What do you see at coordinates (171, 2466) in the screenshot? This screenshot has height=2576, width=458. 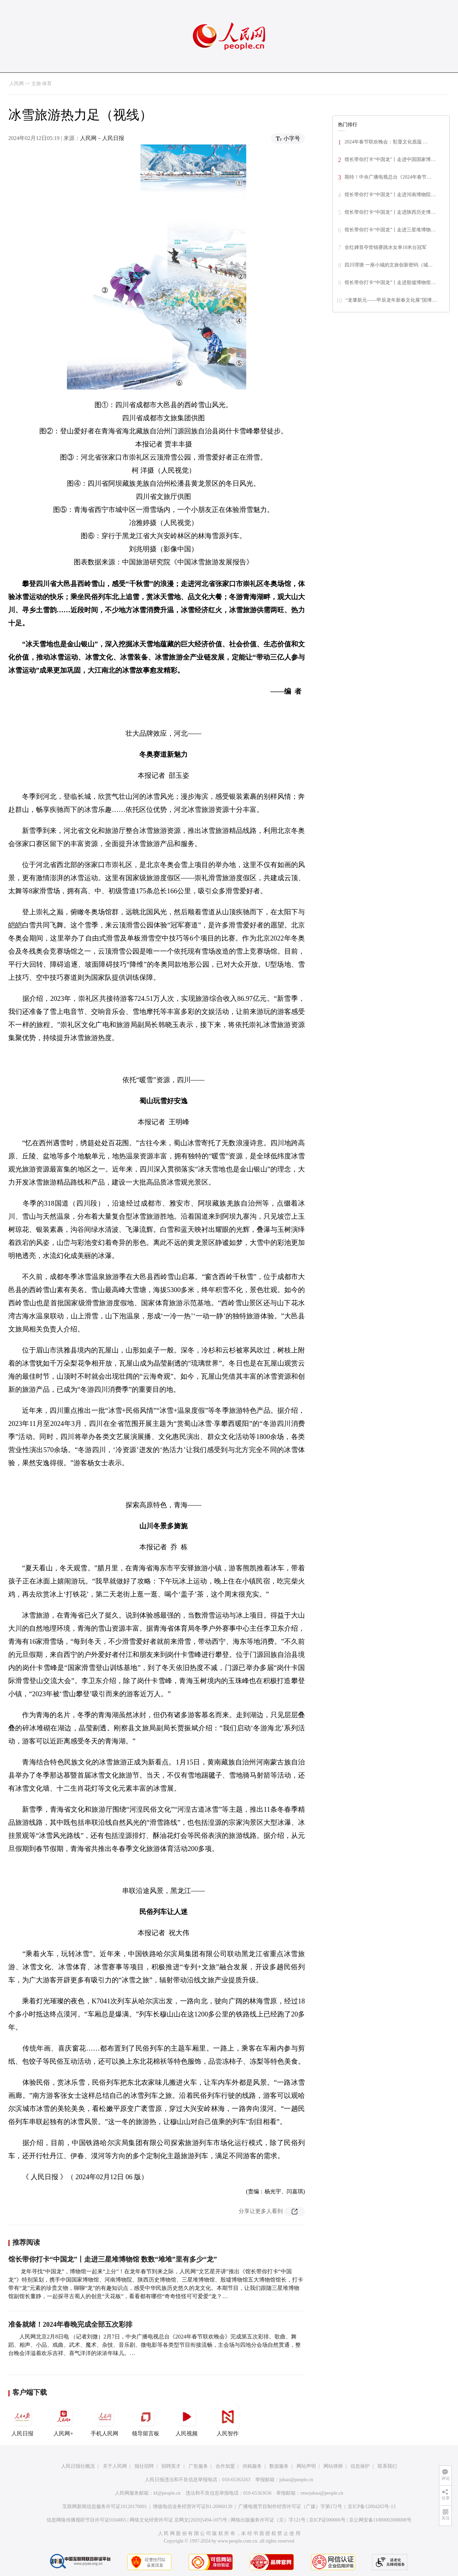 I see `招聘英才` at bounding box center [171, 2466].